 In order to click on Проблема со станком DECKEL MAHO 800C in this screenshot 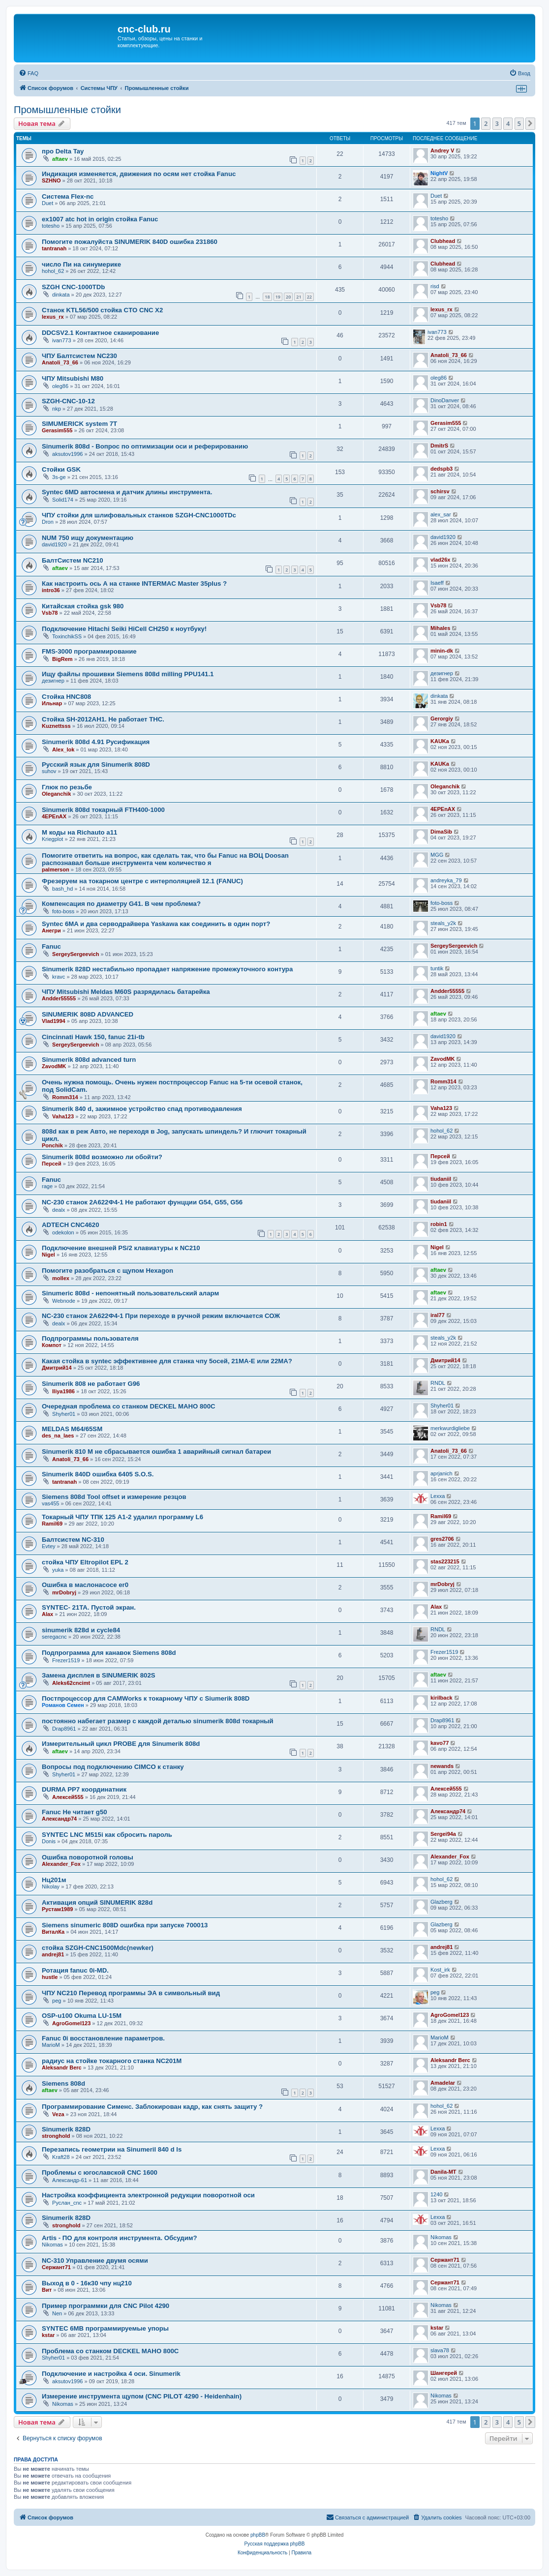, I will do `click(110, 2351)`.